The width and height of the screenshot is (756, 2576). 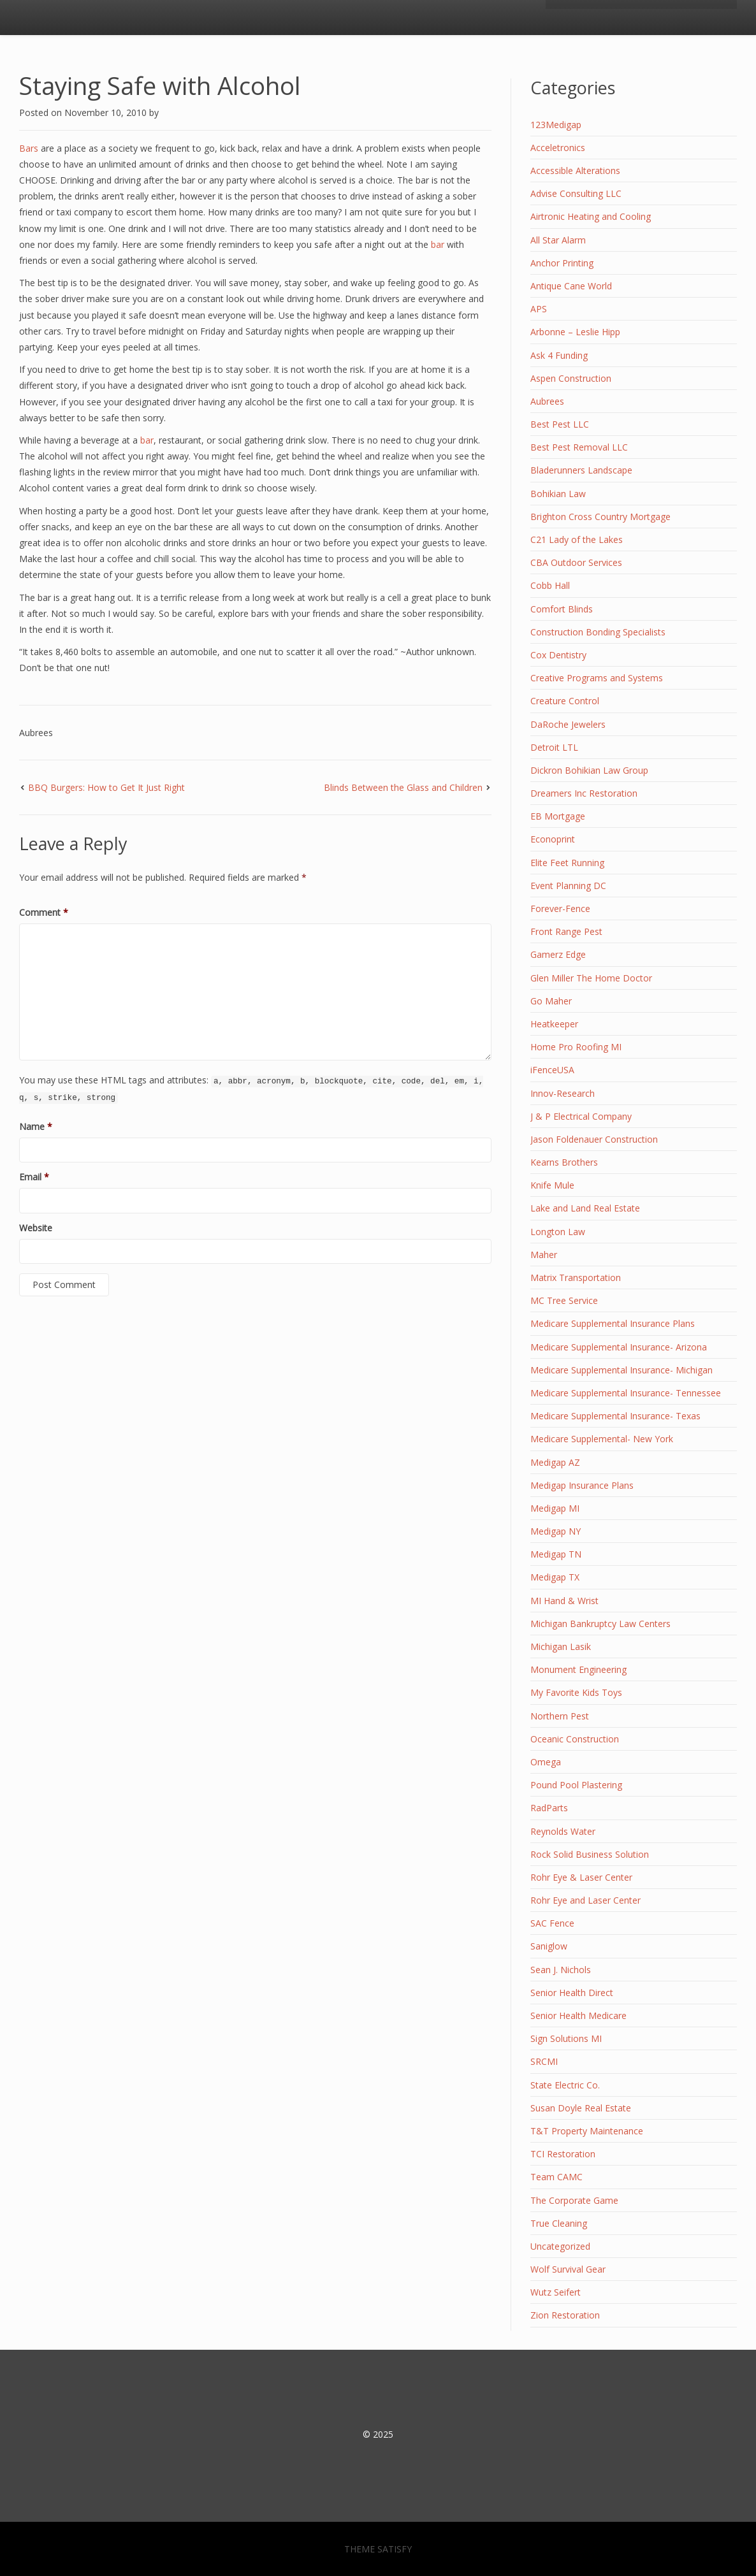 What do you see at coordinates (557, 1232) in the screenshot?
I see `Longton Law` at bounding box center [557, 1232].